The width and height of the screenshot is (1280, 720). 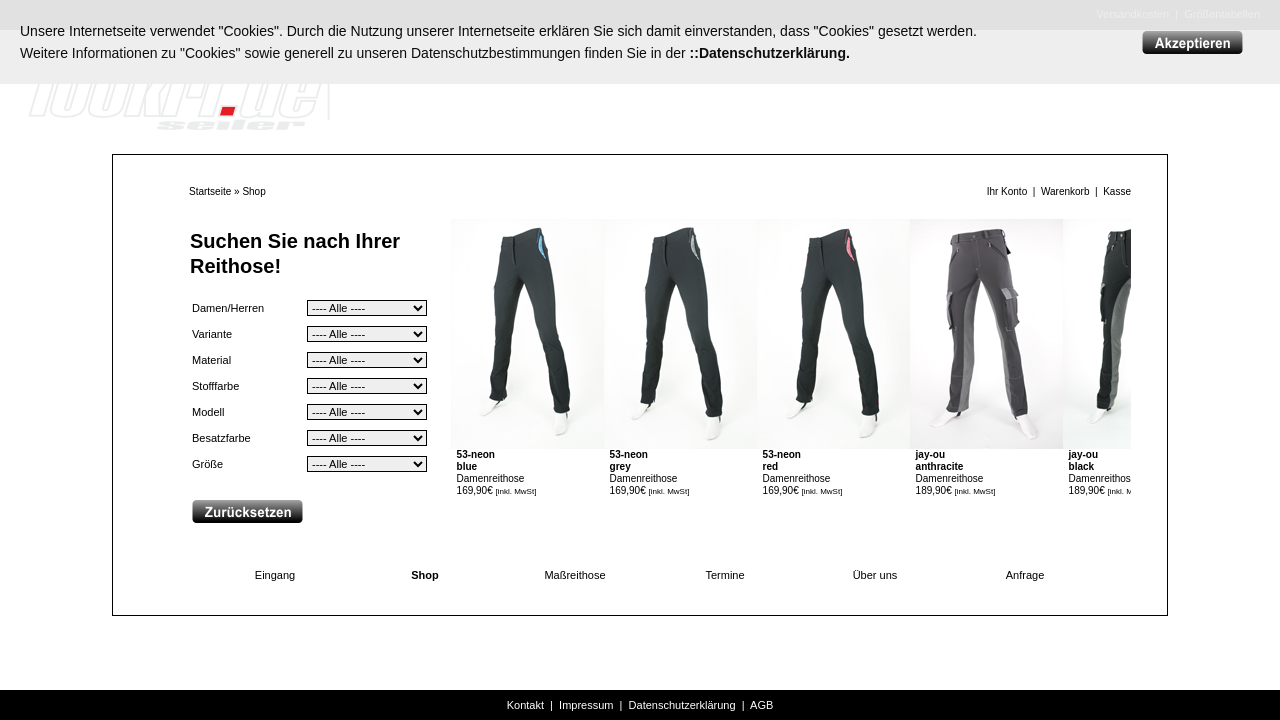 What do you see at coordinates (724, 575) in the screenshot?
I see `Termine` at bounding box center [724, 575].